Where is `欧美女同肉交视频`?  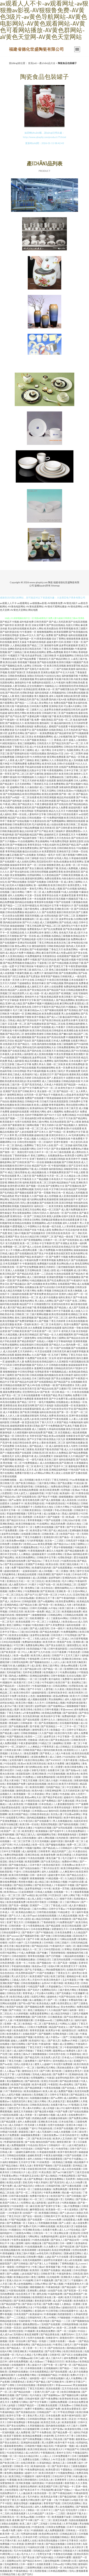 欧美女同肉交视频 is located at coordinates (76, 1628).